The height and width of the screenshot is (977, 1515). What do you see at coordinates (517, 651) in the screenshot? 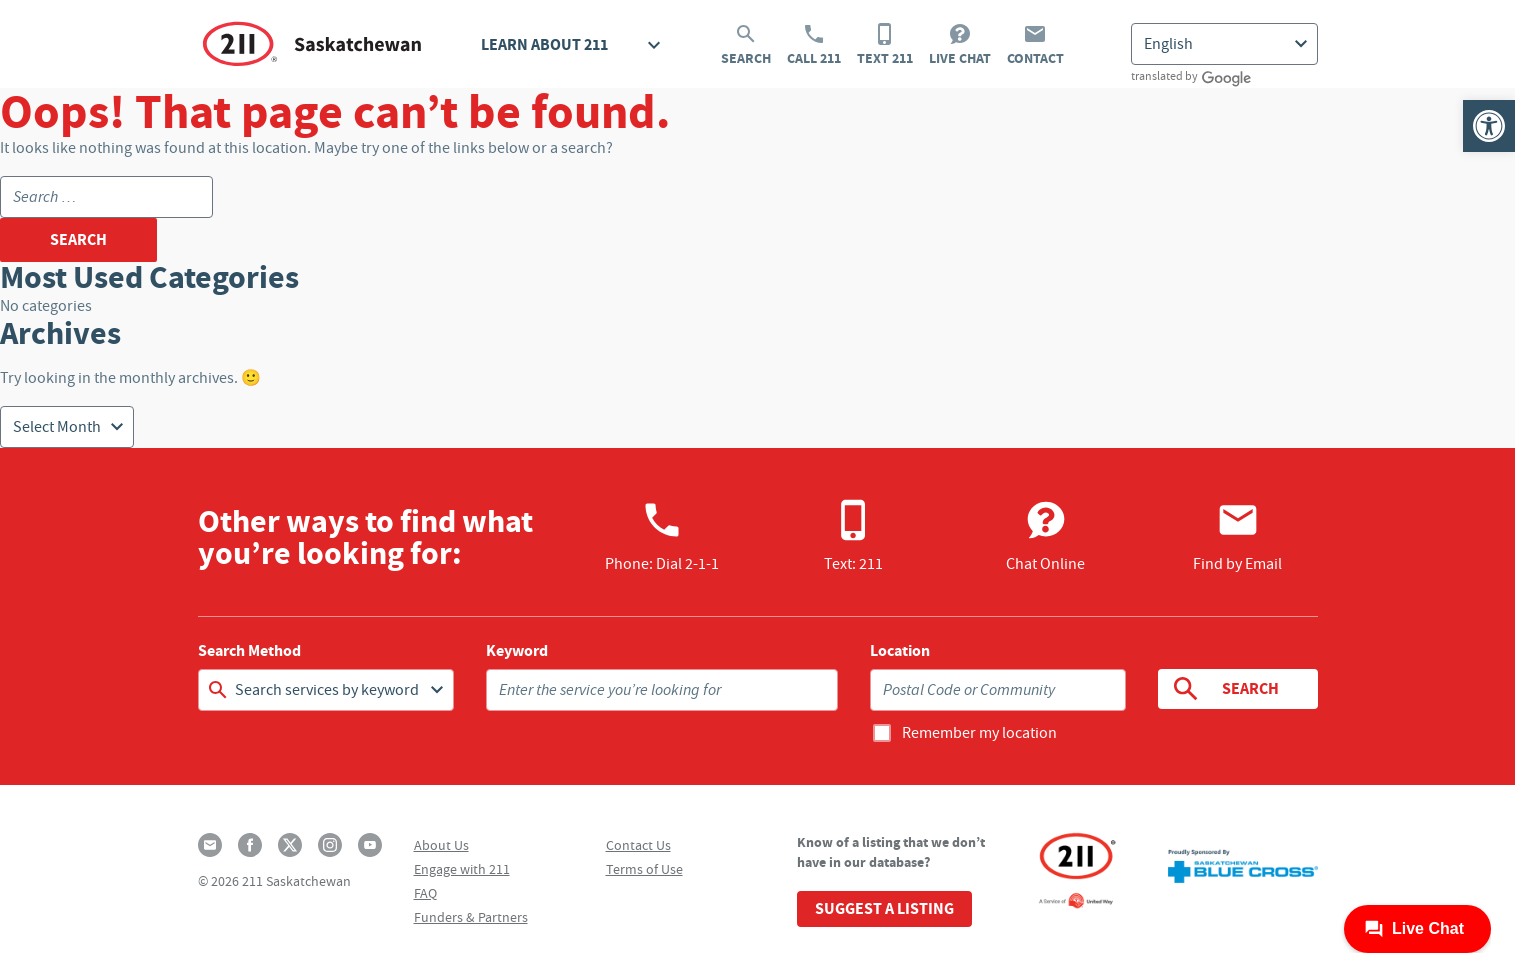
I see `Keyword` at bounding box center [517, 651].